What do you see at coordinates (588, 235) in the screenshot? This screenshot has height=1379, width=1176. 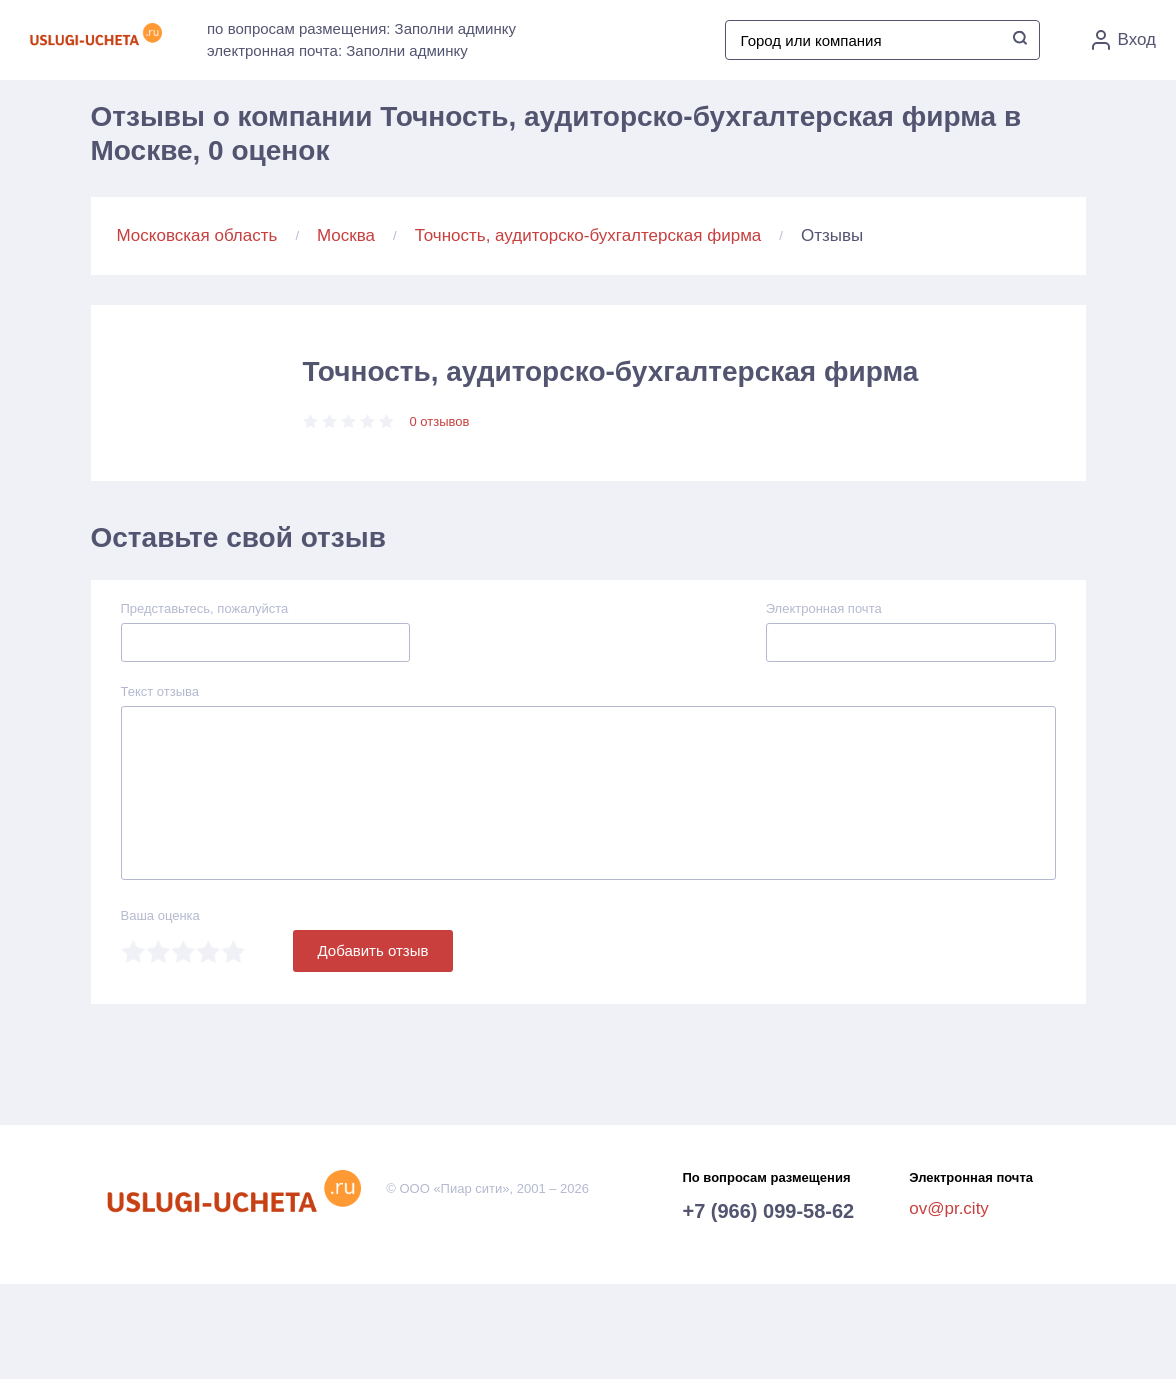 I see `Точность, аудиторско-бухгалтерская фирма` at bounding box center [588, 235].